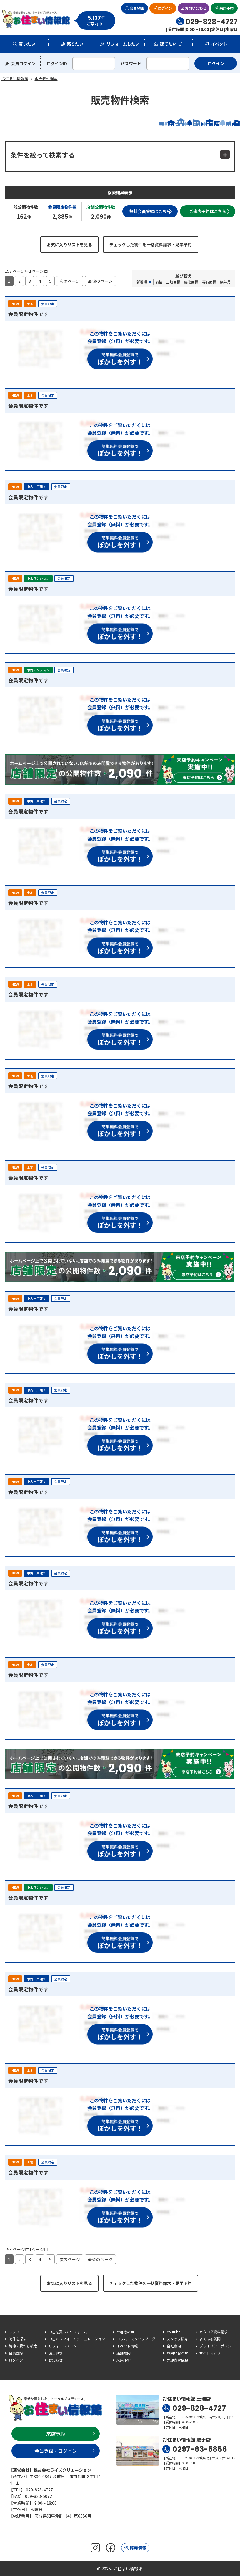 This screenshot has width=240, height=2576. Describe the element at coordinates (173, 2331) in the screenshot. I see `Youtube` at that location.